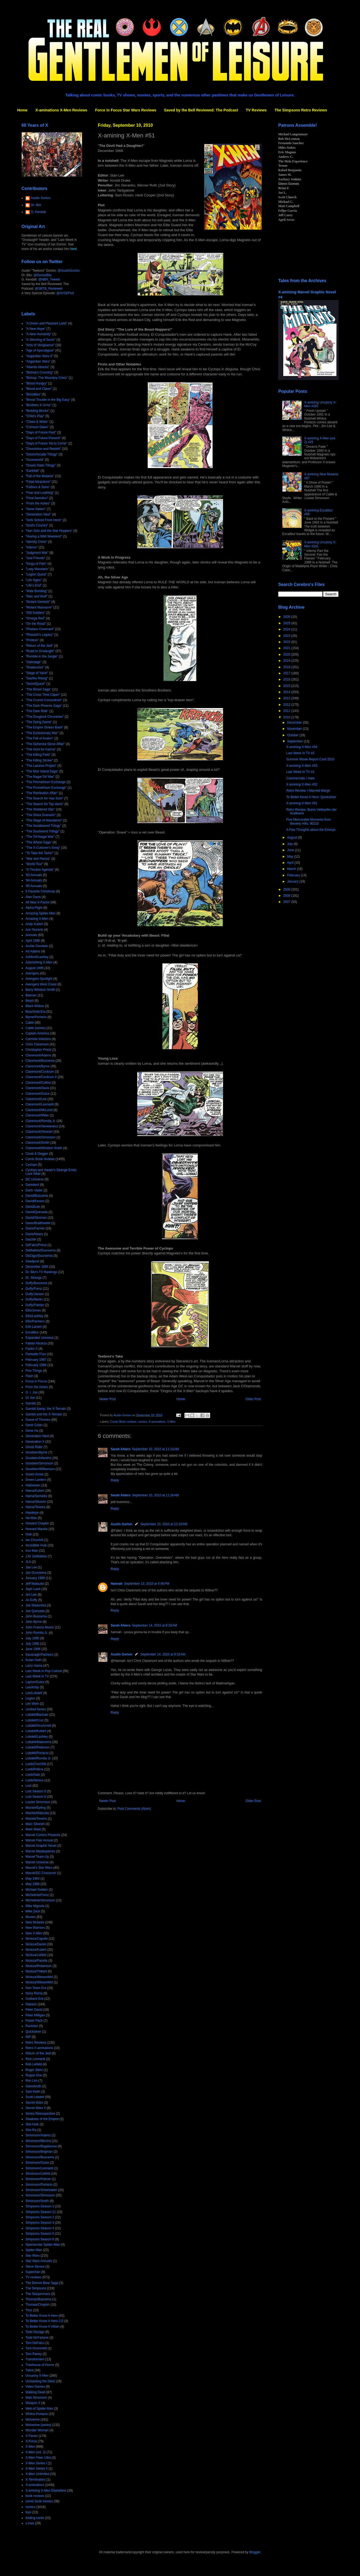 The width and height of the screenshot is (360, 2576). What do you see at coordinates (46, 443) in the screenshot?
I see `"Days of Future Yet to Come"` at bounding box center [46, 443].